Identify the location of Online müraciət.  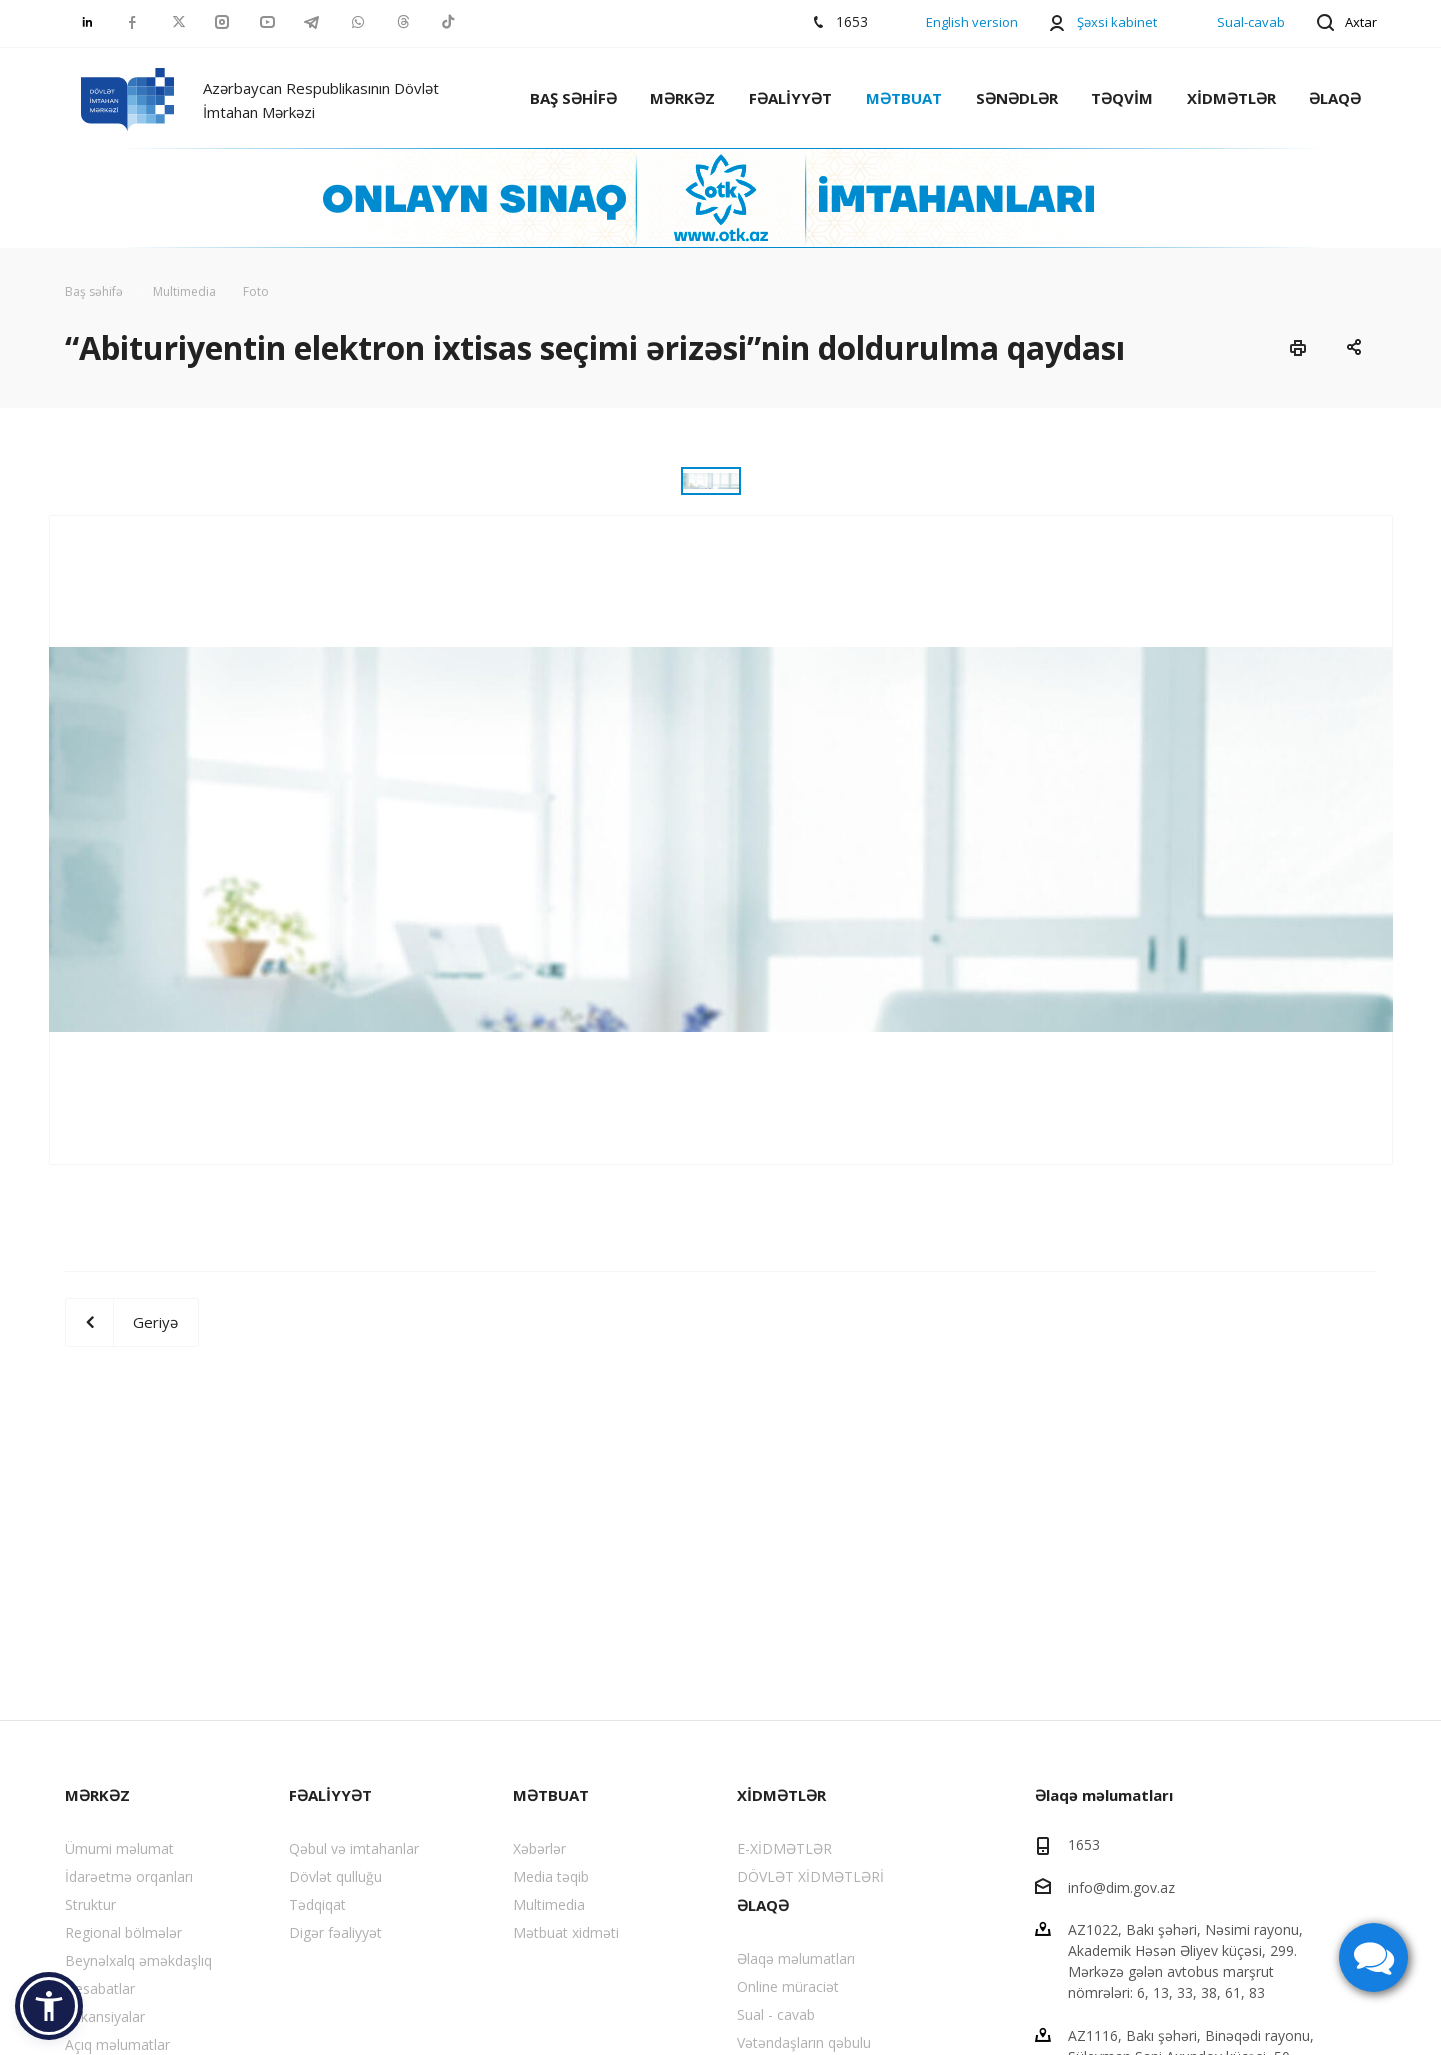
(788, 1986).